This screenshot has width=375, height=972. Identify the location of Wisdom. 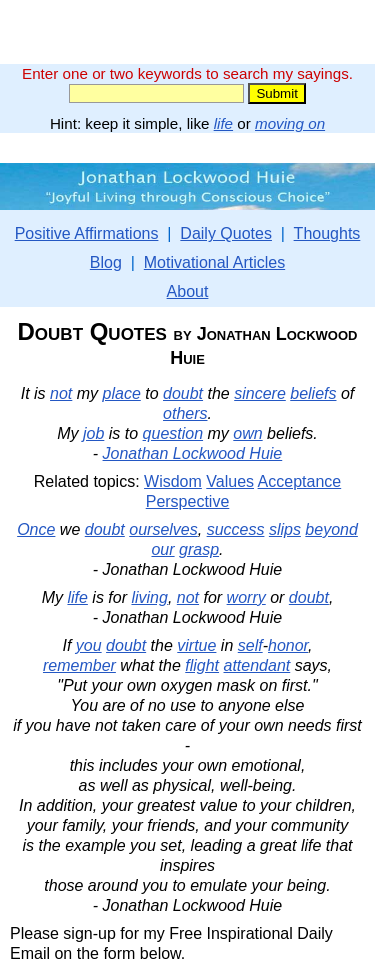
(173, 481).